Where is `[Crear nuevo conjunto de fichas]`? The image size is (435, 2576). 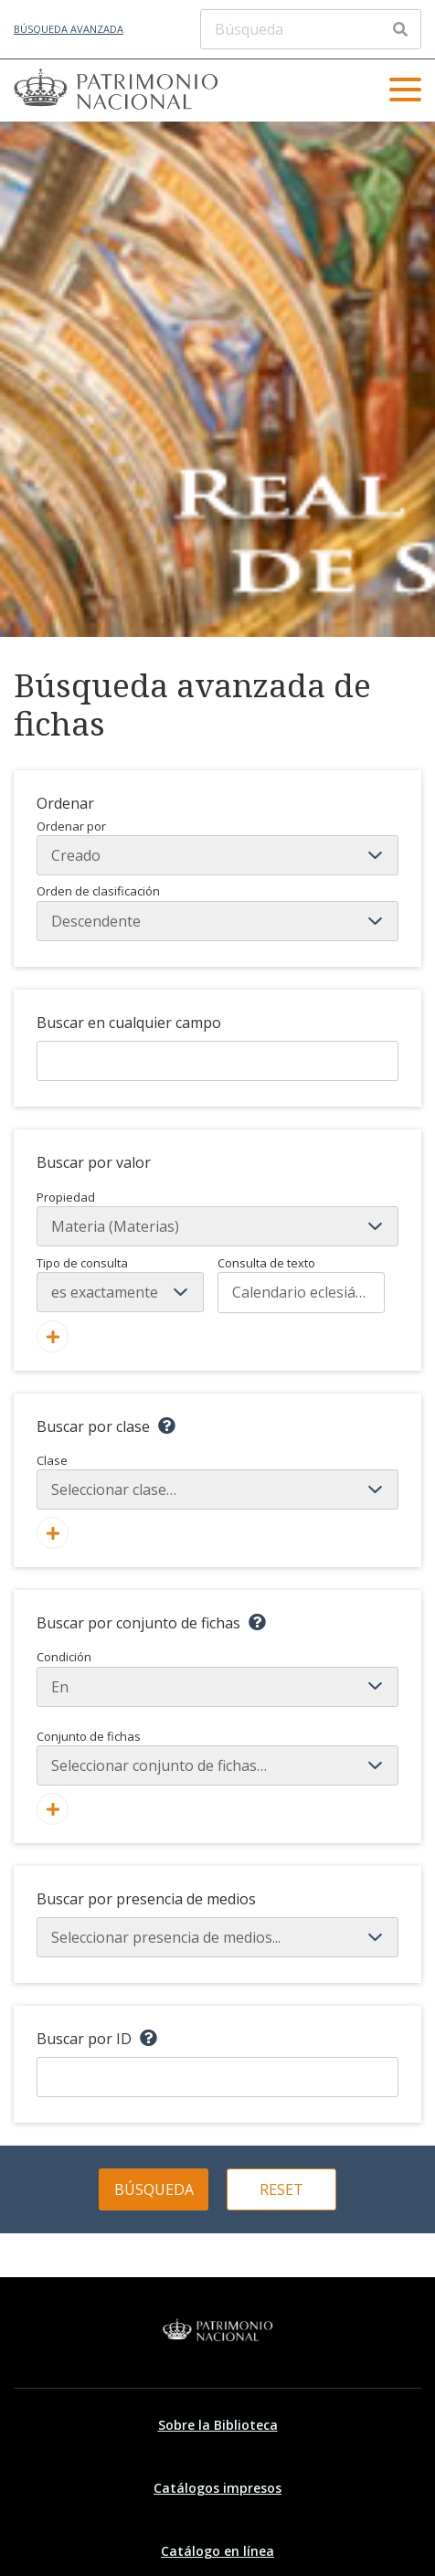 [Crear nuevo conjunto de fichas] is located at coordinates (53, 1809).